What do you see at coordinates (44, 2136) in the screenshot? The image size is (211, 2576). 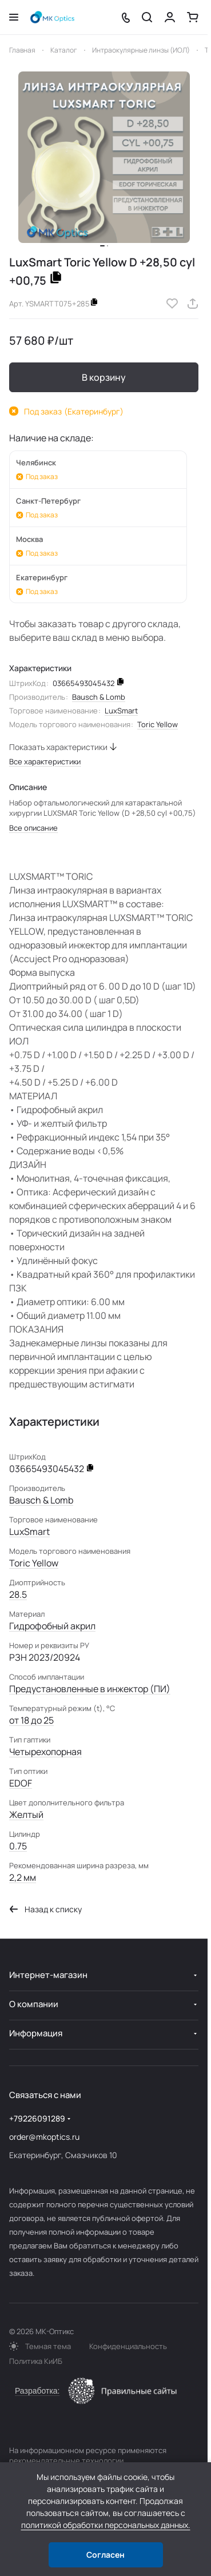 I see `order@mkoptics.ru` at bounding box center [44, 2136].